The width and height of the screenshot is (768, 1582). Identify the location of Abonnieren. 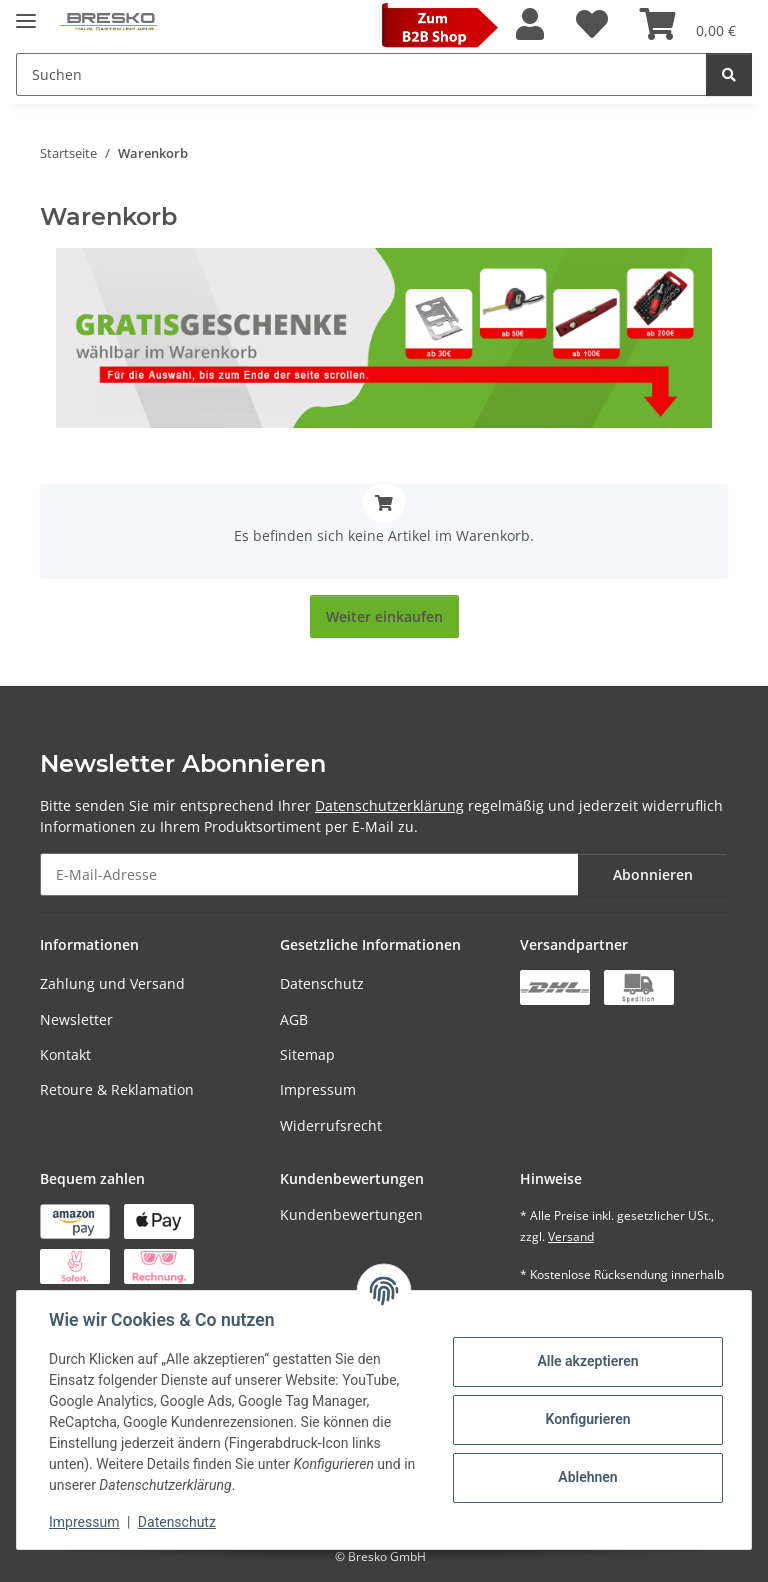
(653, 874).